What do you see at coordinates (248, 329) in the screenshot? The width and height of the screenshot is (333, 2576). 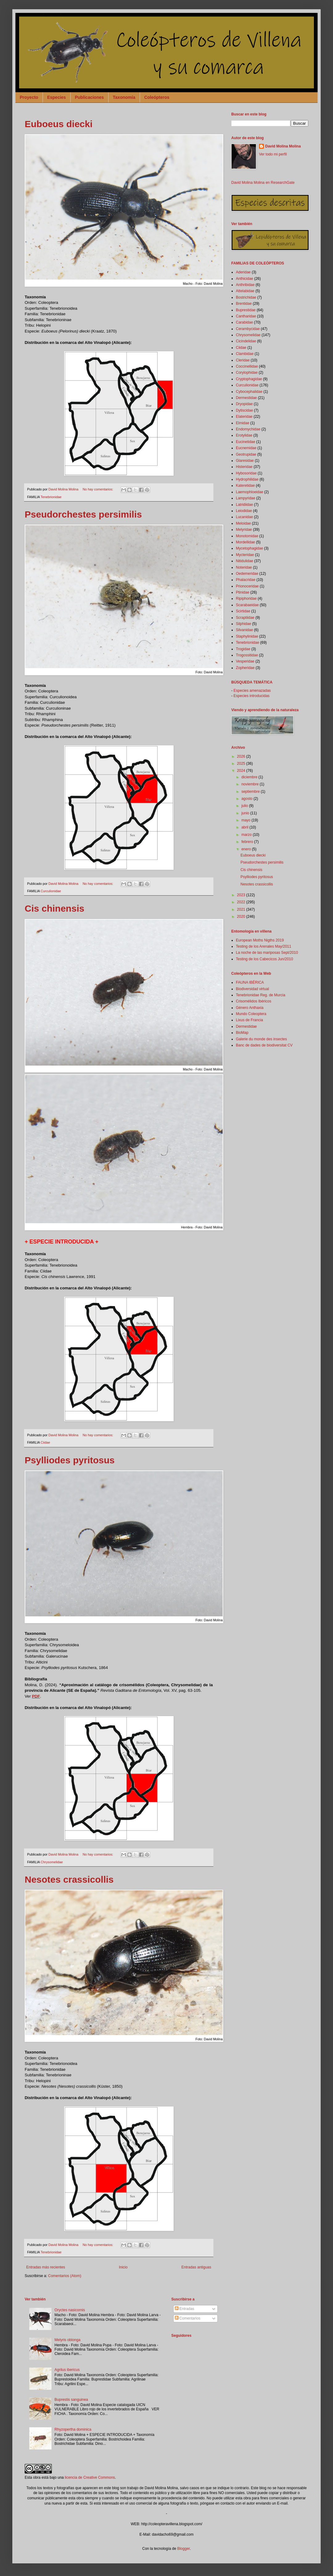 I see `Cerambycidae` at bounding box center [248, 329].